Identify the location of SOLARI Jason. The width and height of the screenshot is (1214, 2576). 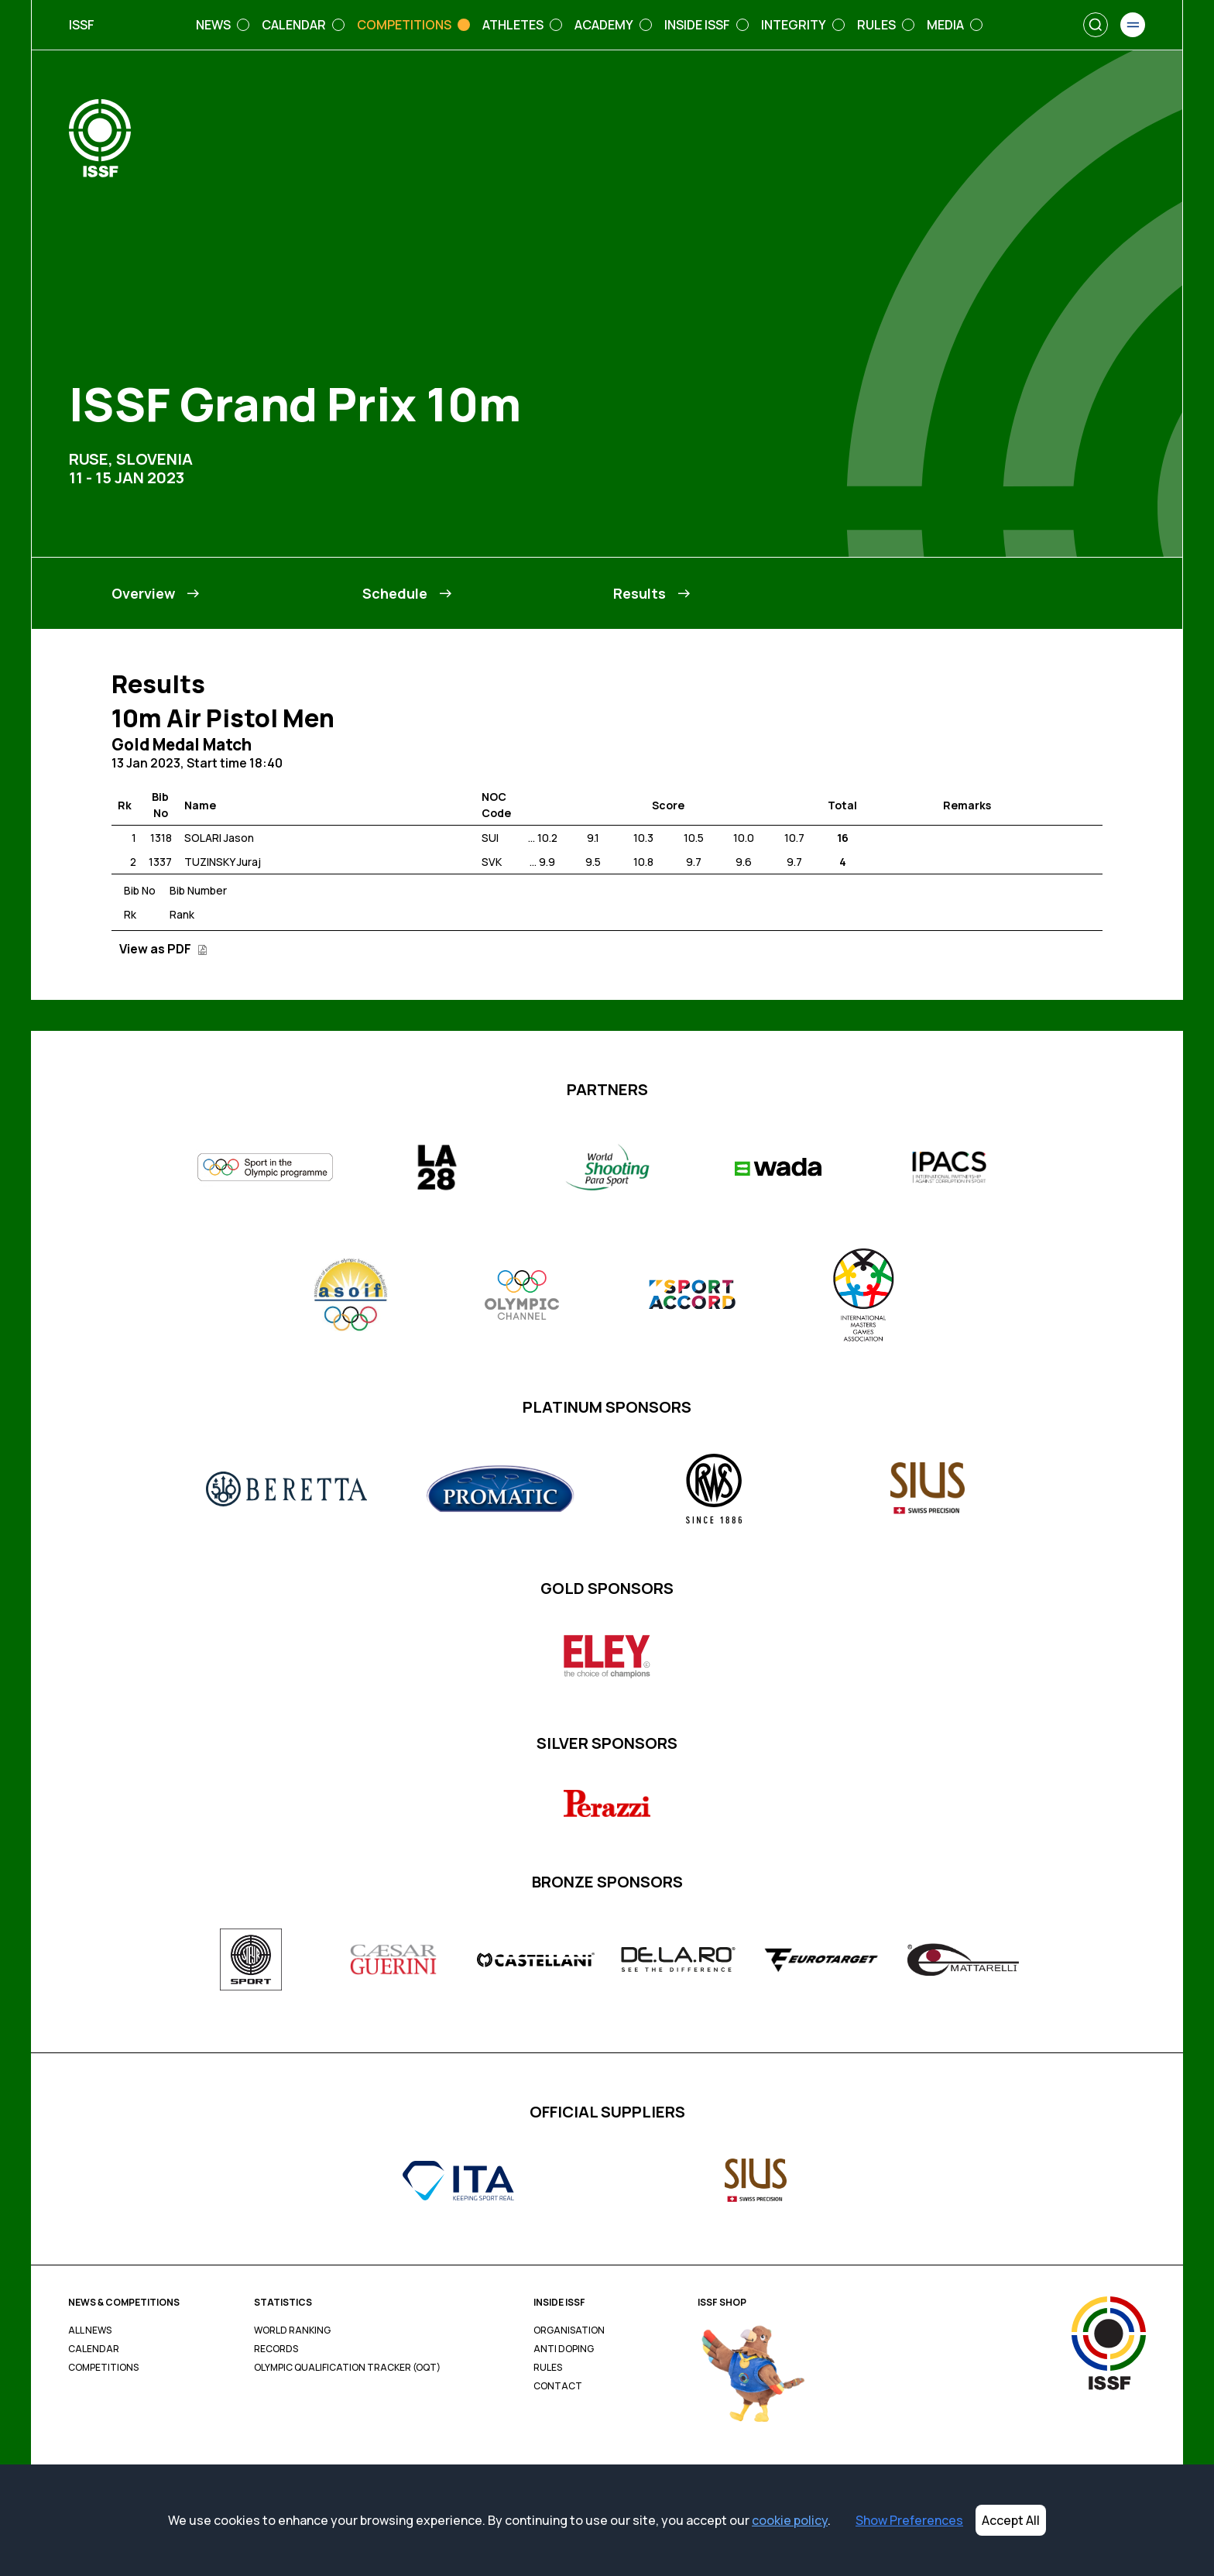
(219, 837).